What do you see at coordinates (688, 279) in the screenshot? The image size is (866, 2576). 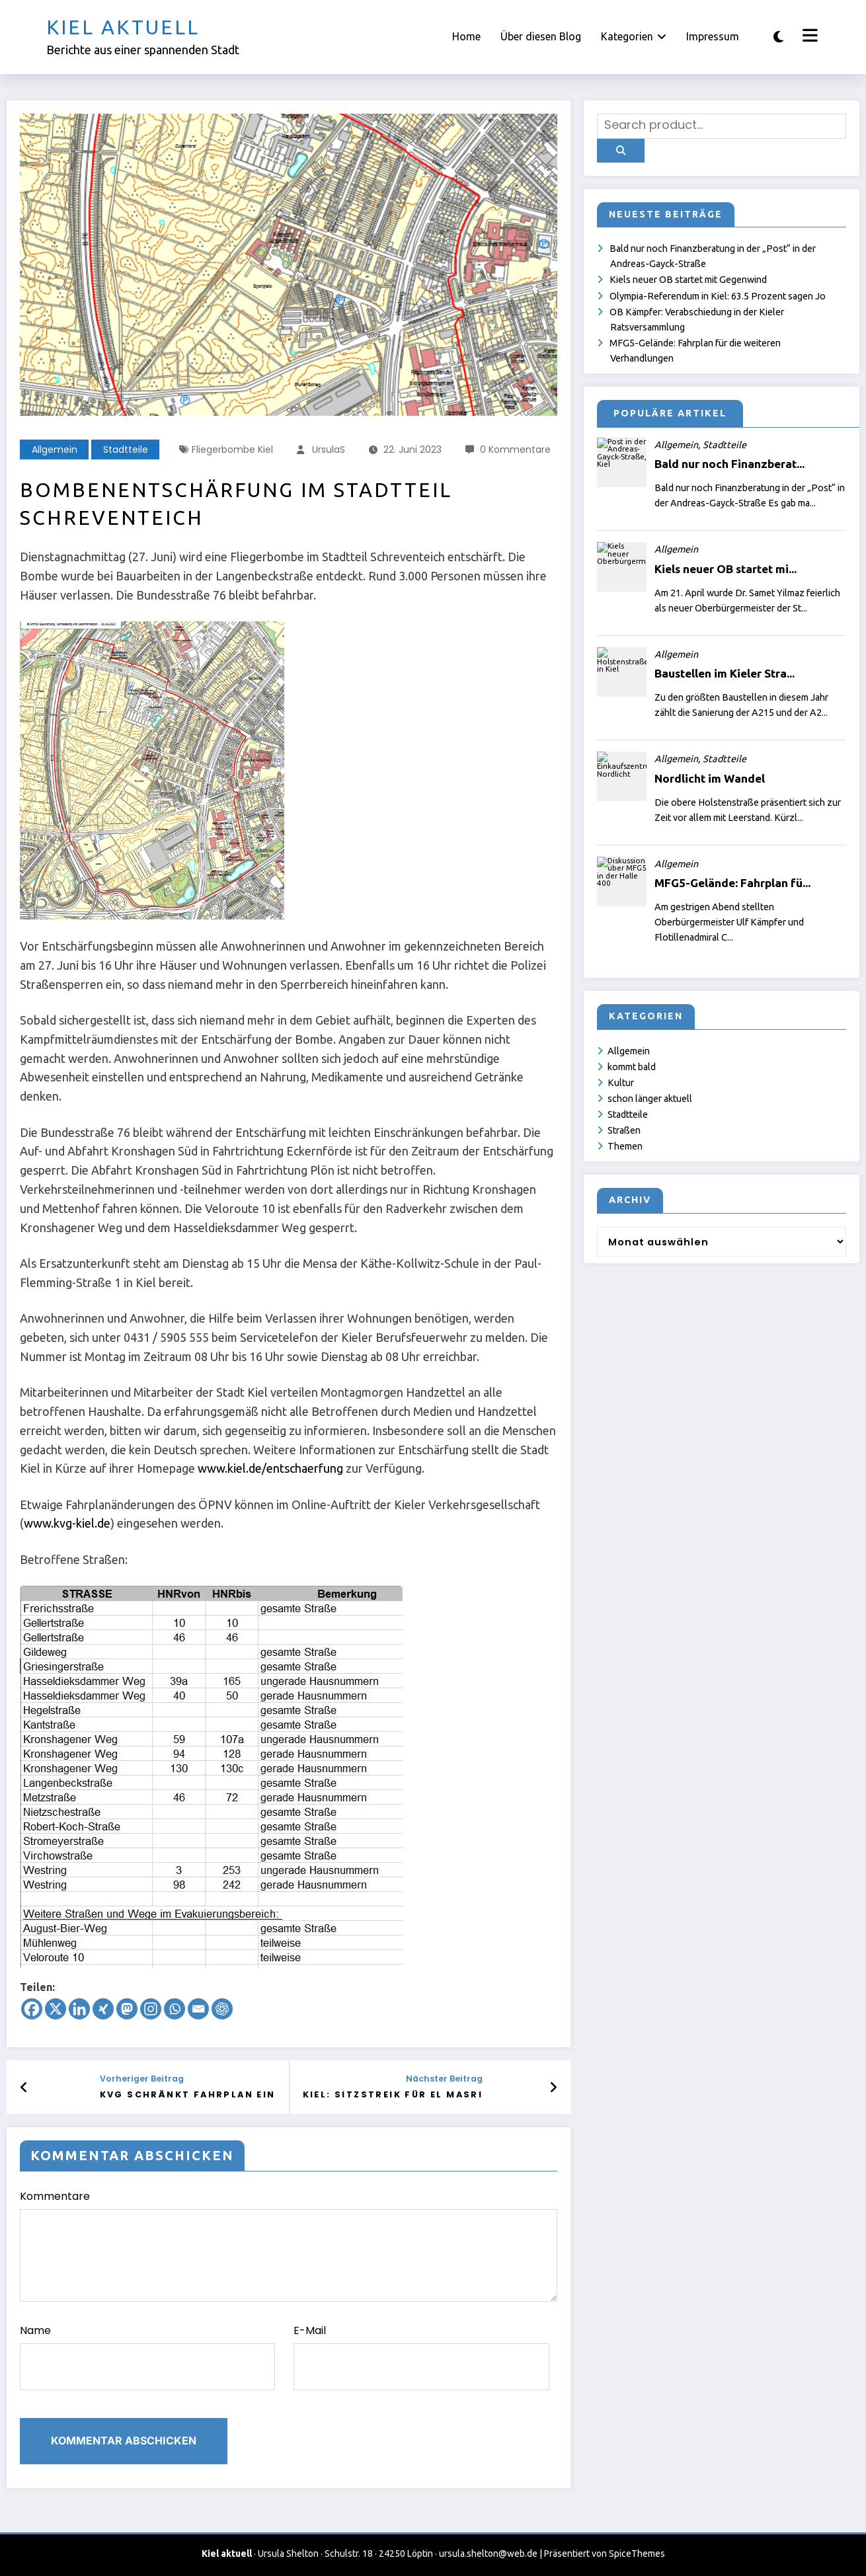 I see `Kiels neuer OB startet mit Gegenwind` at bounding box center [688, 279].